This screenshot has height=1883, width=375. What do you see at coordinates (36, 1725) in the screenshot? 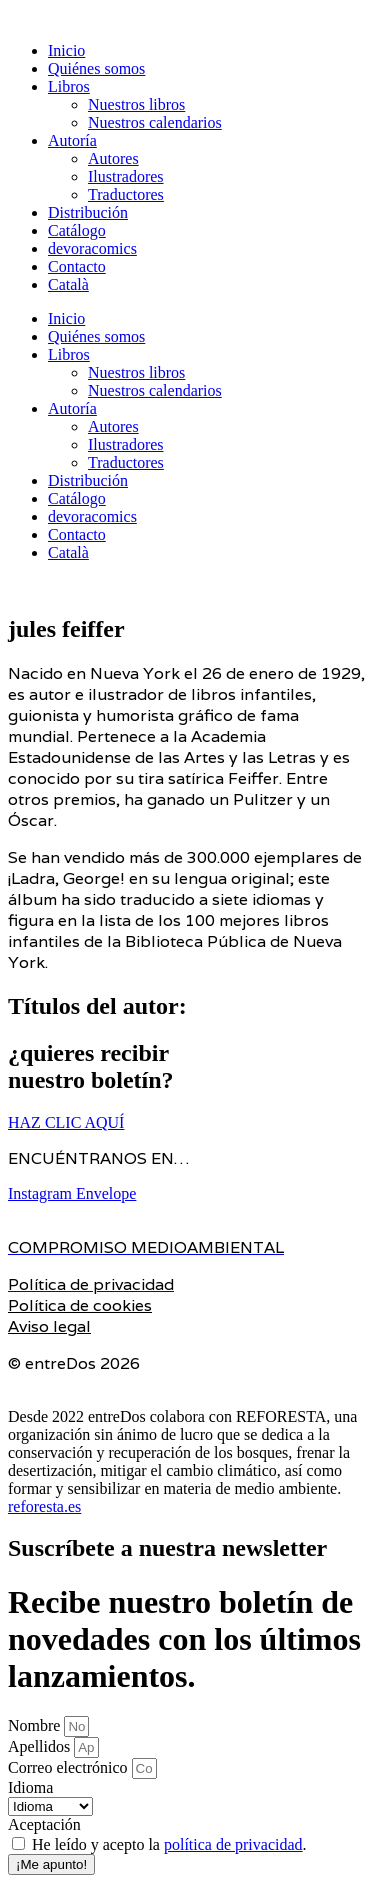
I see `Nombre` at bounding box center [36, 1725].